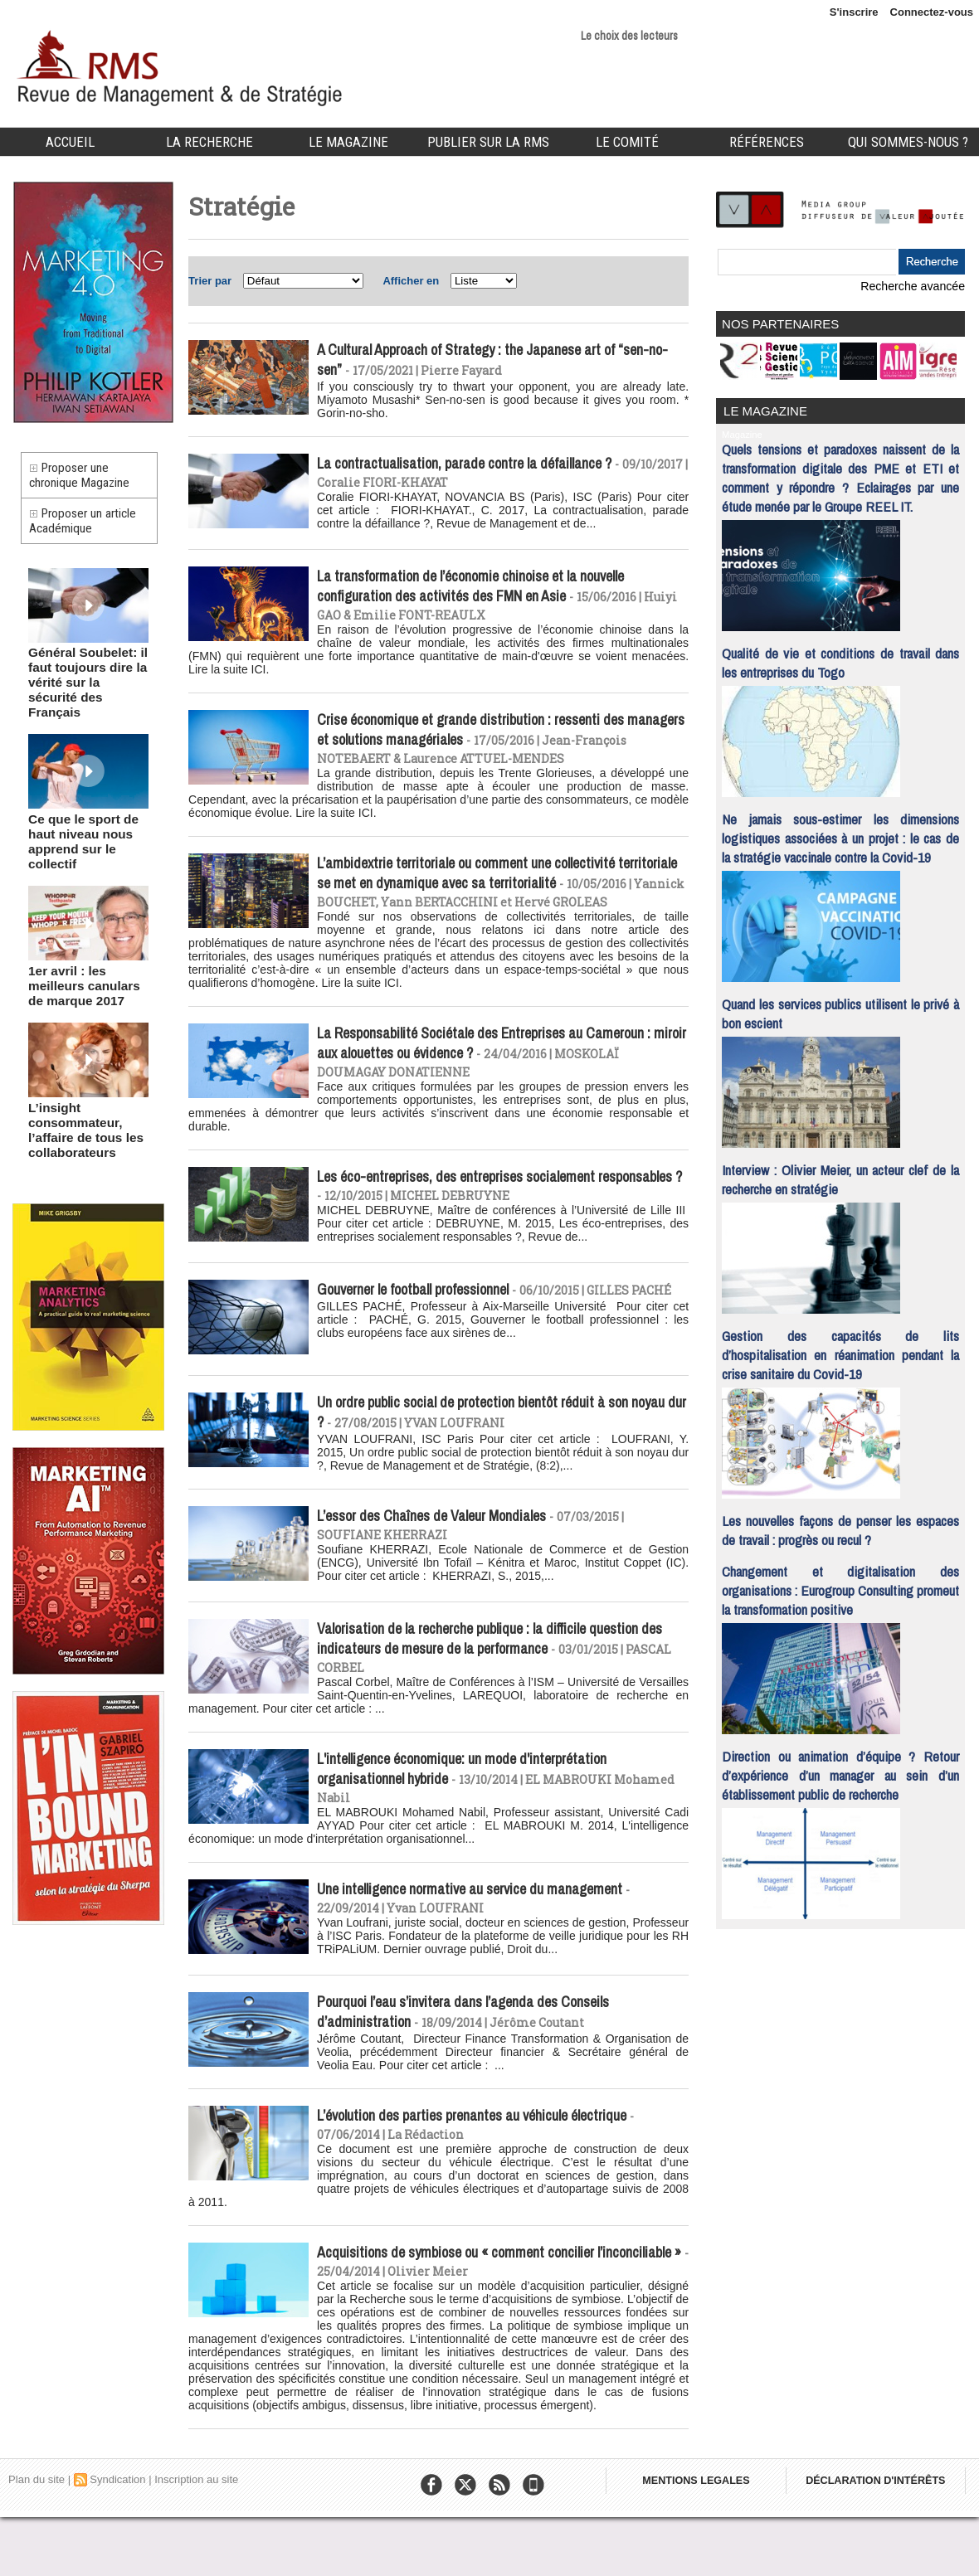 This screenshot has height=2576, width=979. What do you see at coordinates (840, 657) in the screenshot?
I see `Qualité de vie et conditions de travail dans les entreprises du Togo` at bounding box center [840, 657].